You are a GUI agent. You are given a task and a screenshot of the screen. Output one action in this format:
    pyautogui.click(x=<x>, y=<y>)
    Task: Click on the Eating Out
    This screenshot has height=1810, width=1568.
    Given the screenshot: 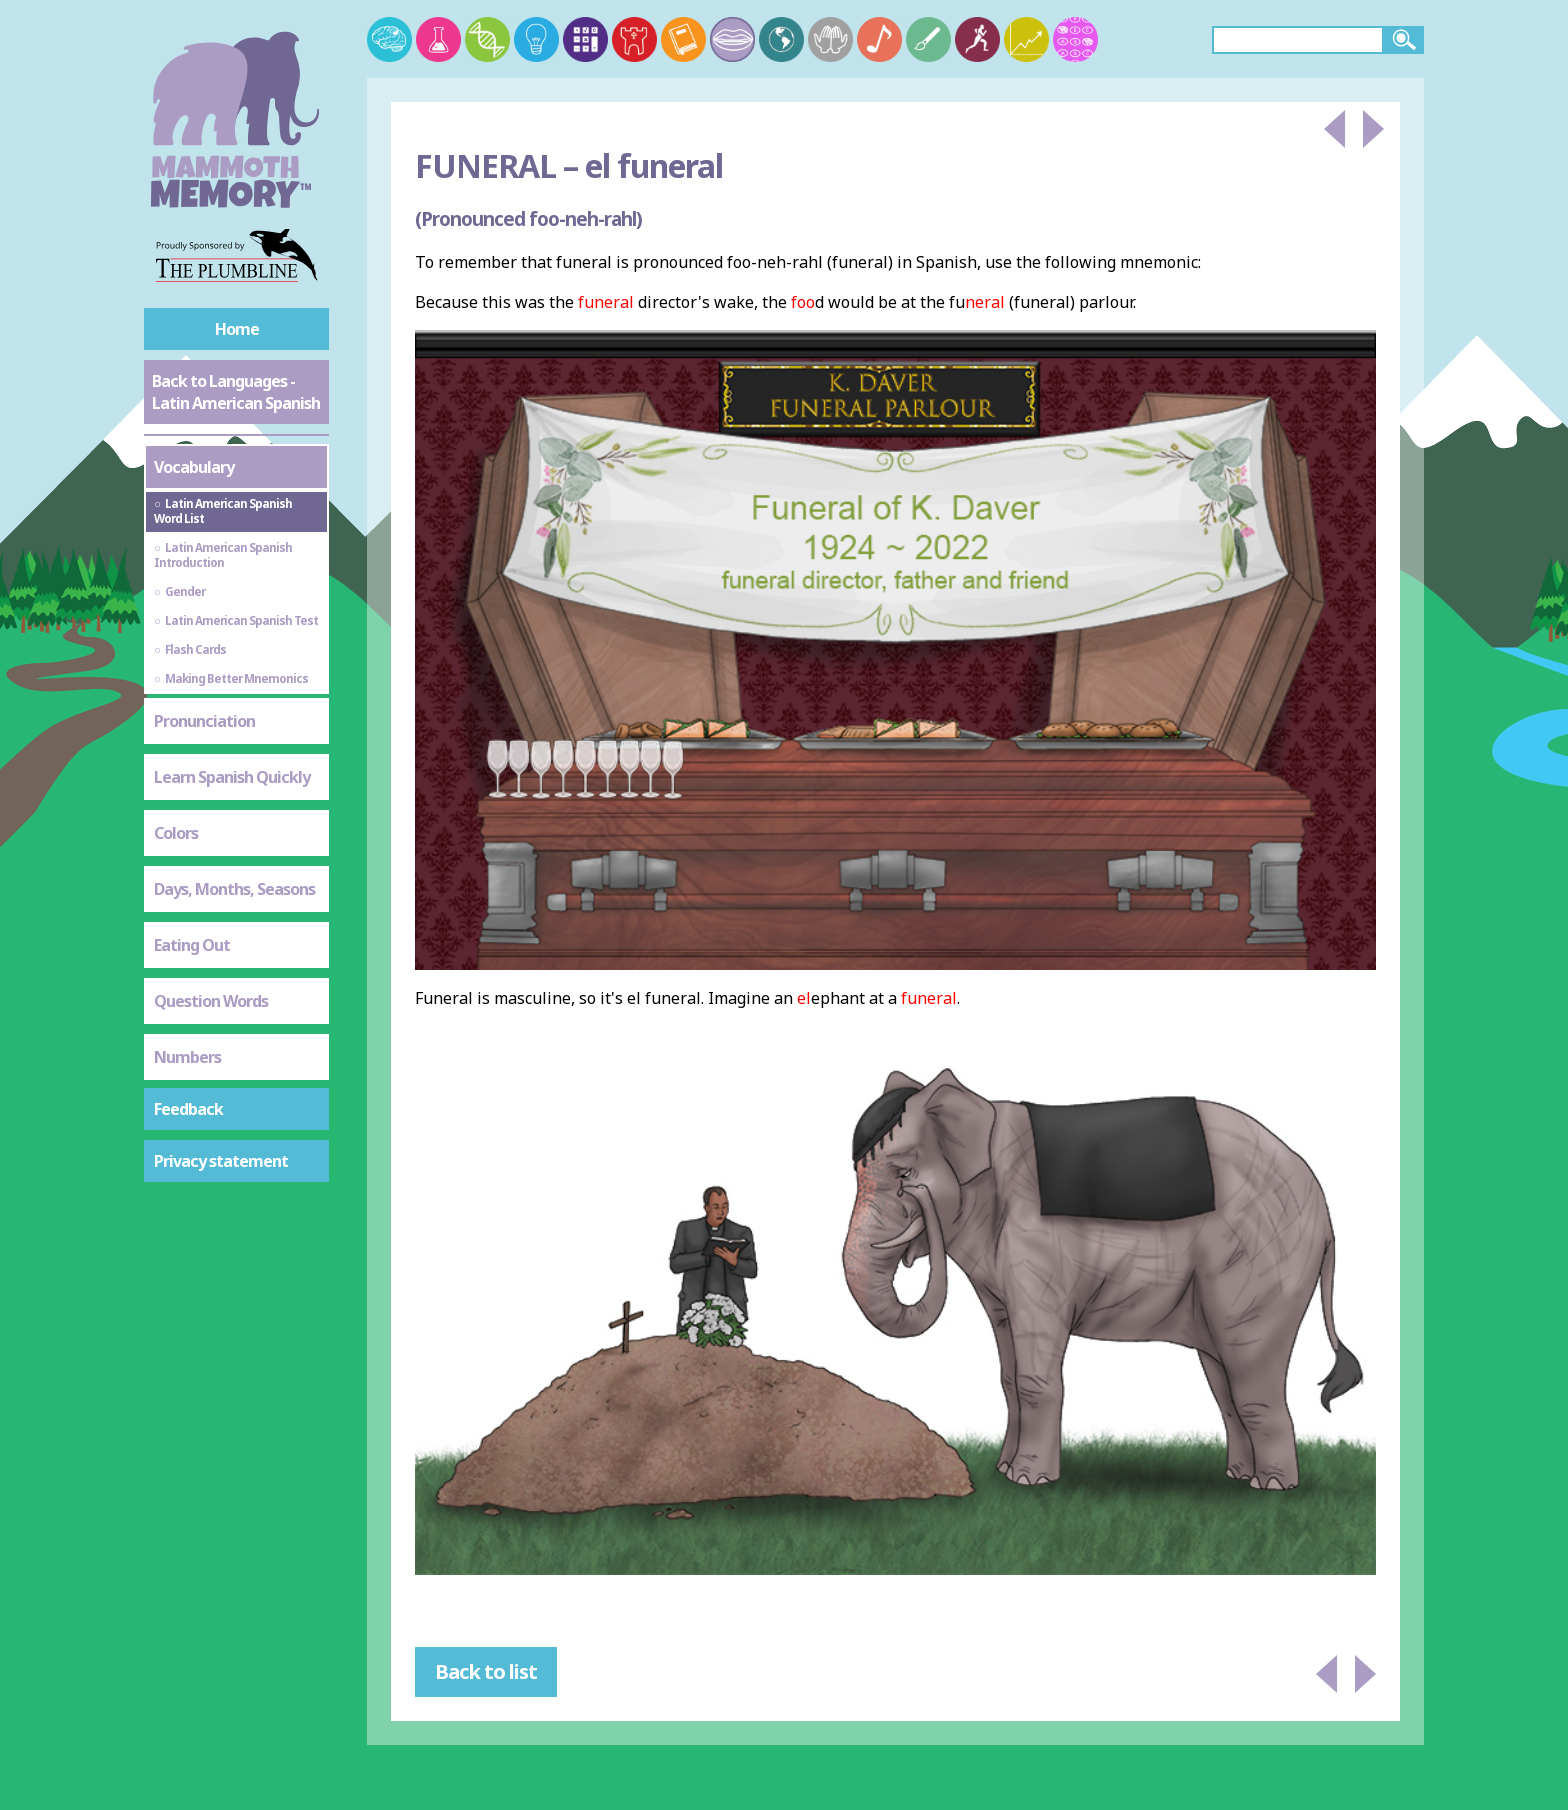 What is the action you would take?
    pyautogui.click(x=192, y=945)
    